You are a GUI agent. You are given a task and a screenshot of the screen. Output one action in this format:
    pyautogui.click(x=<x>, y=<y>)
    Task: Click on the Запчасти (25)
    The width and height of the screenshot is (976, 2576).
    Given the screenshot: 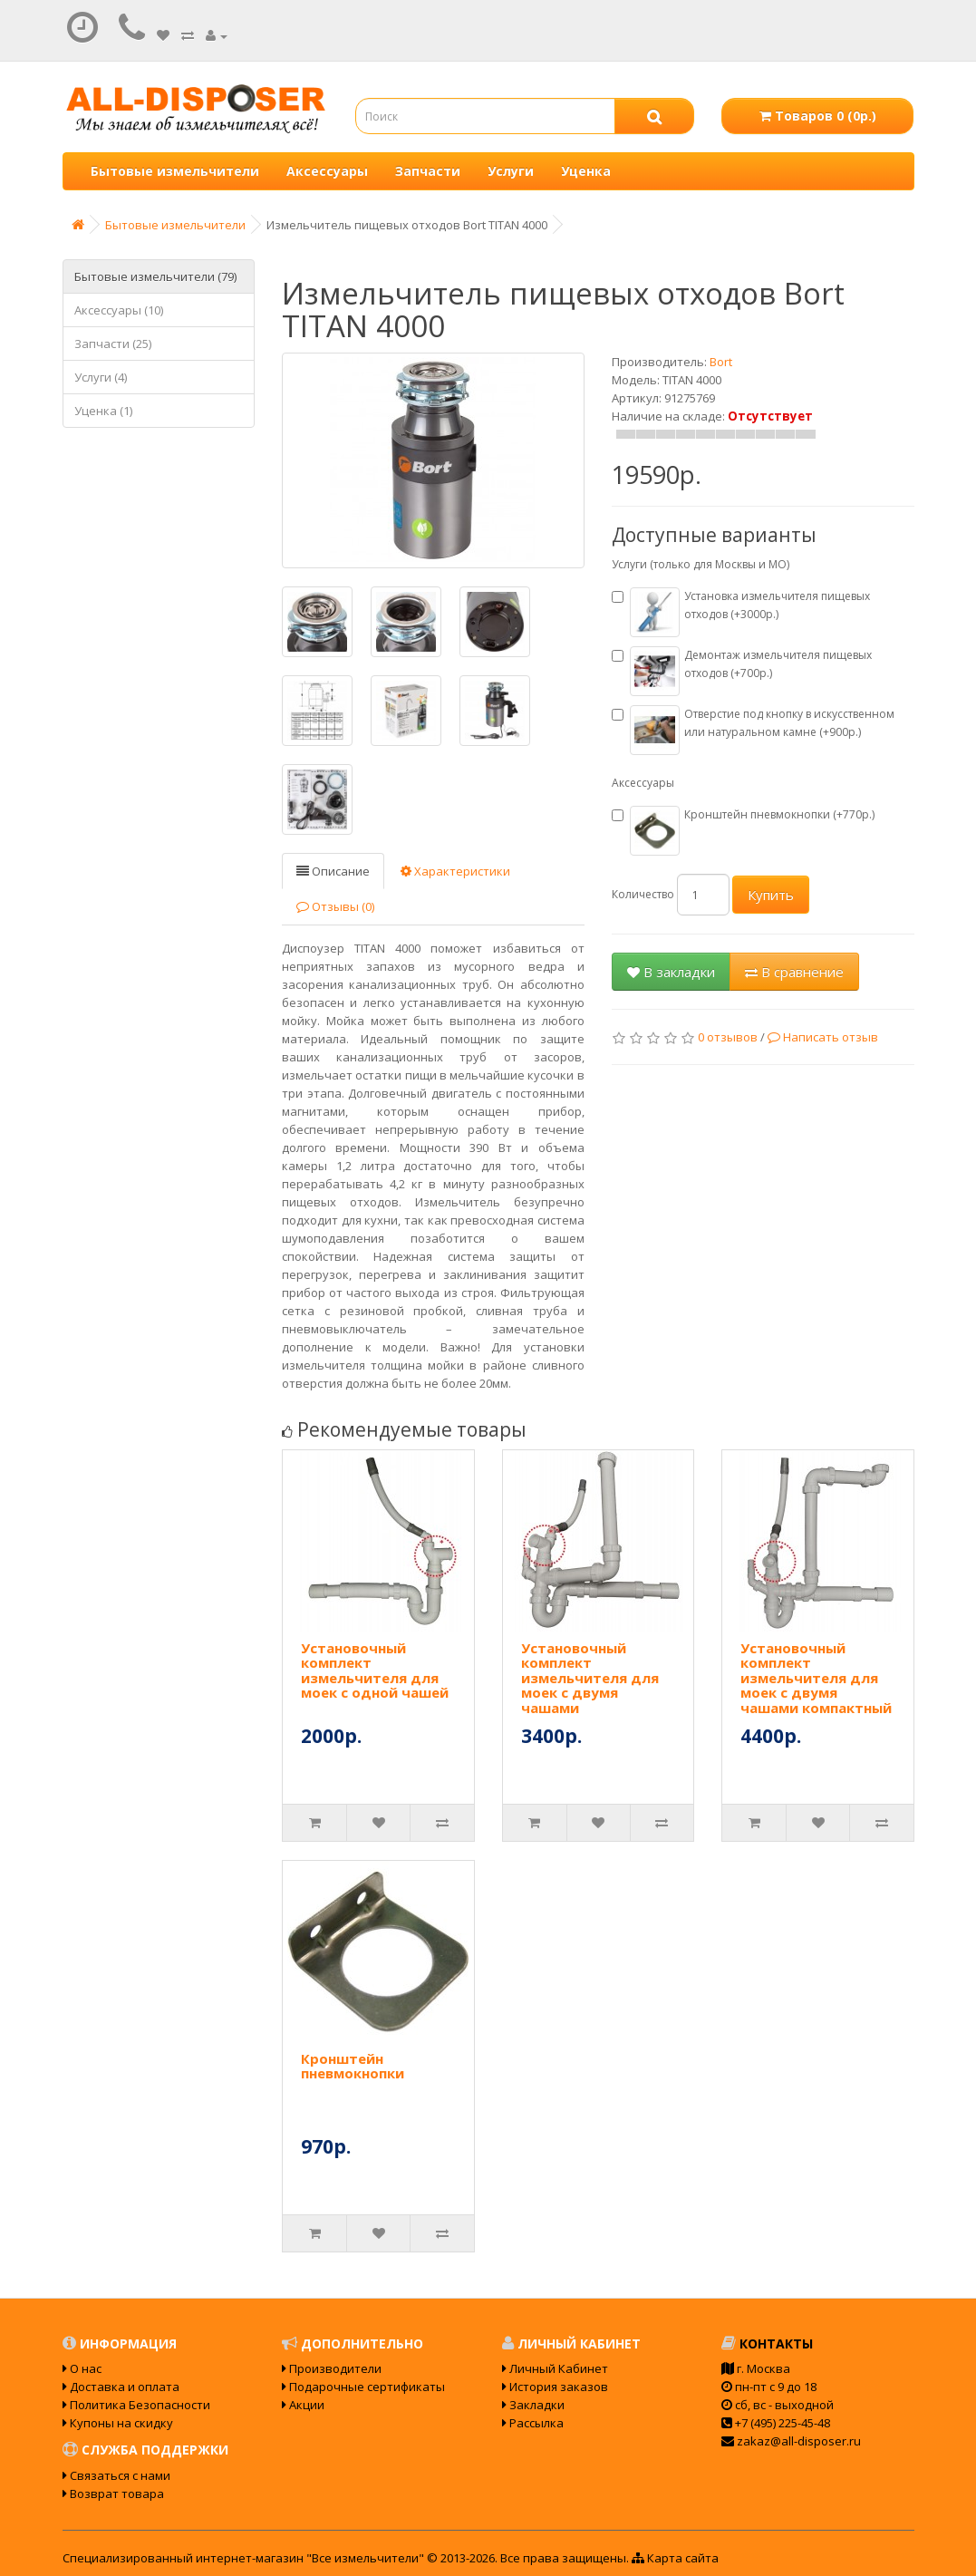 What is the action you would take?
    pyautogui.click(x=112, y=343)
    